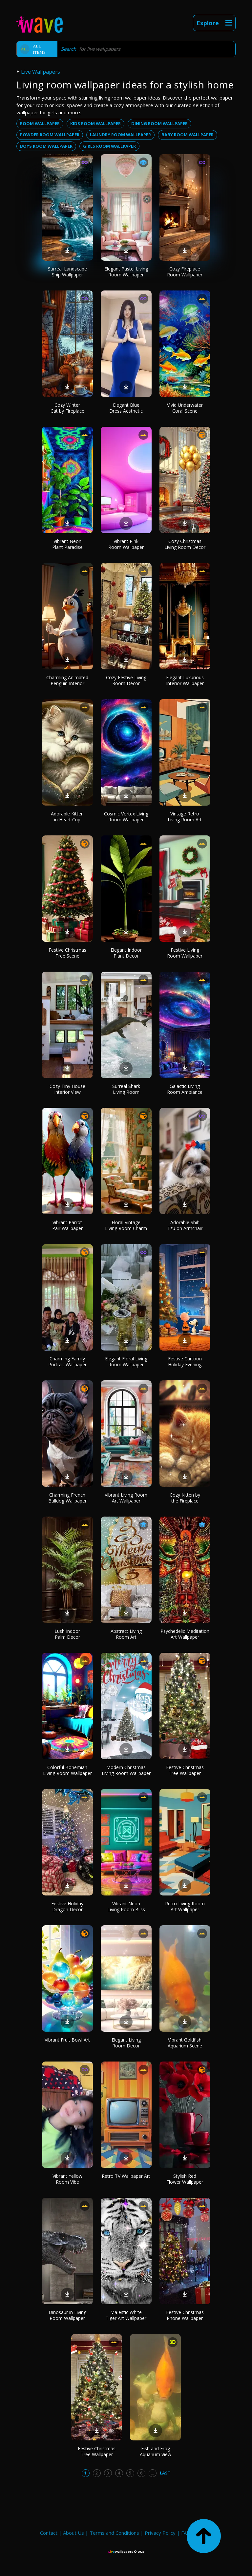 The width and height of the screenshot is (252, 2576). What do you see at coordinates (67, 1089) in the screenshot?
I see `Cozy Tiny House Interior View` at bounding box center [67, 1089].